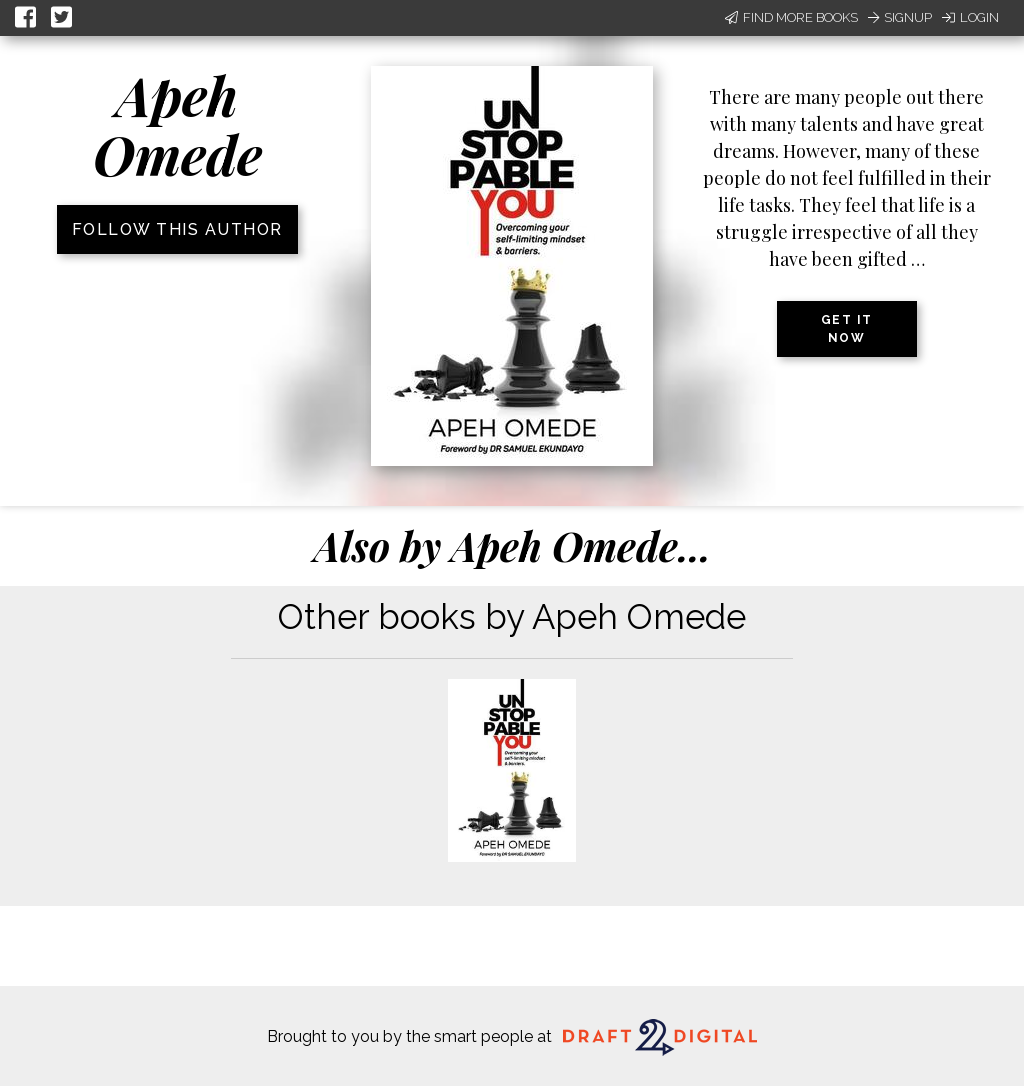 The width and height of the screenshot is (1024, 1086). What do you see at coordinates (900, 17) in the screenshot?
I see `Signup` at bounding box center [900, 17].